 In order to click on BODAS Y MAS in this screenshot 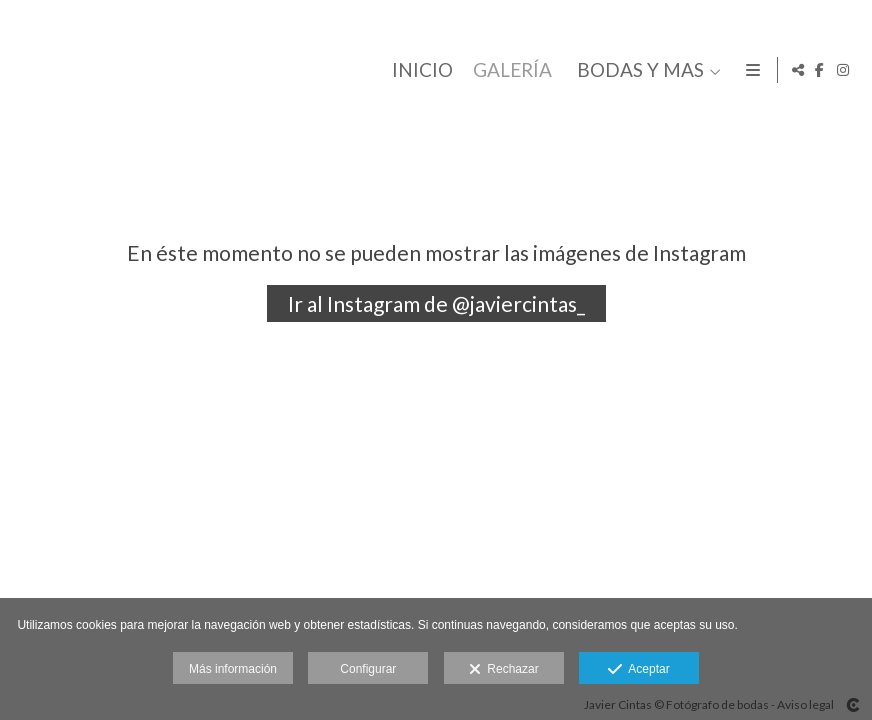, I will do `click(637, 70)`.